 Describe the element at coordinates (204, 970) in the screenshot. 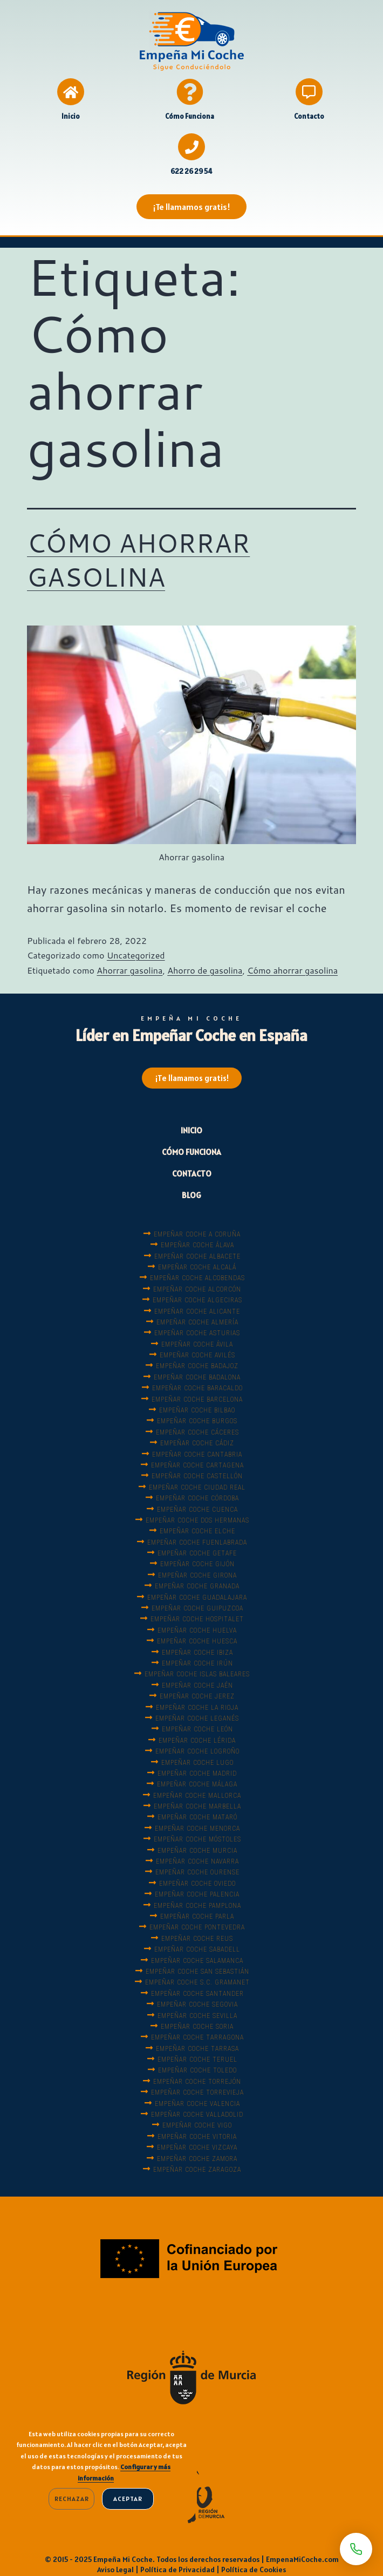

I see `Ahorro de gasolina` at that location.